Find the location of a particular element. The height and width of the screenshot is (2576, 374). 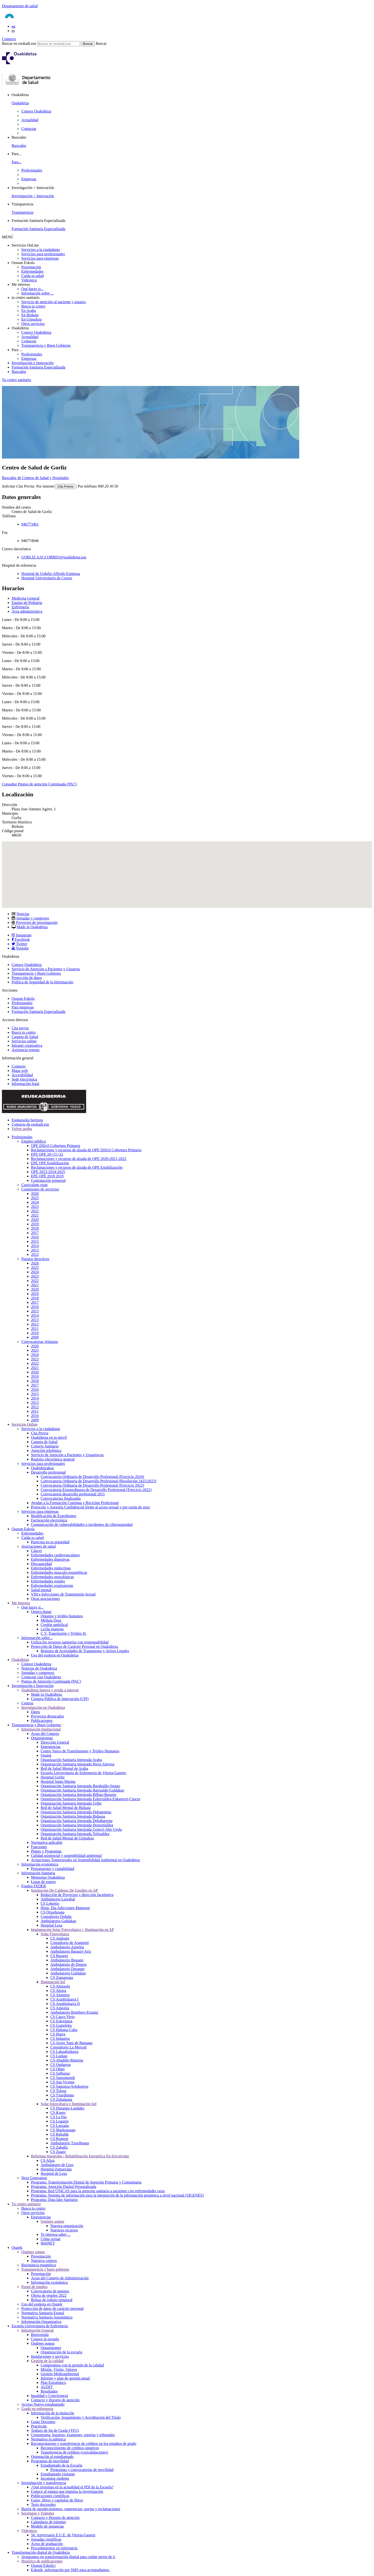

CS Ondarroa is located at coordinates (60, 2065).